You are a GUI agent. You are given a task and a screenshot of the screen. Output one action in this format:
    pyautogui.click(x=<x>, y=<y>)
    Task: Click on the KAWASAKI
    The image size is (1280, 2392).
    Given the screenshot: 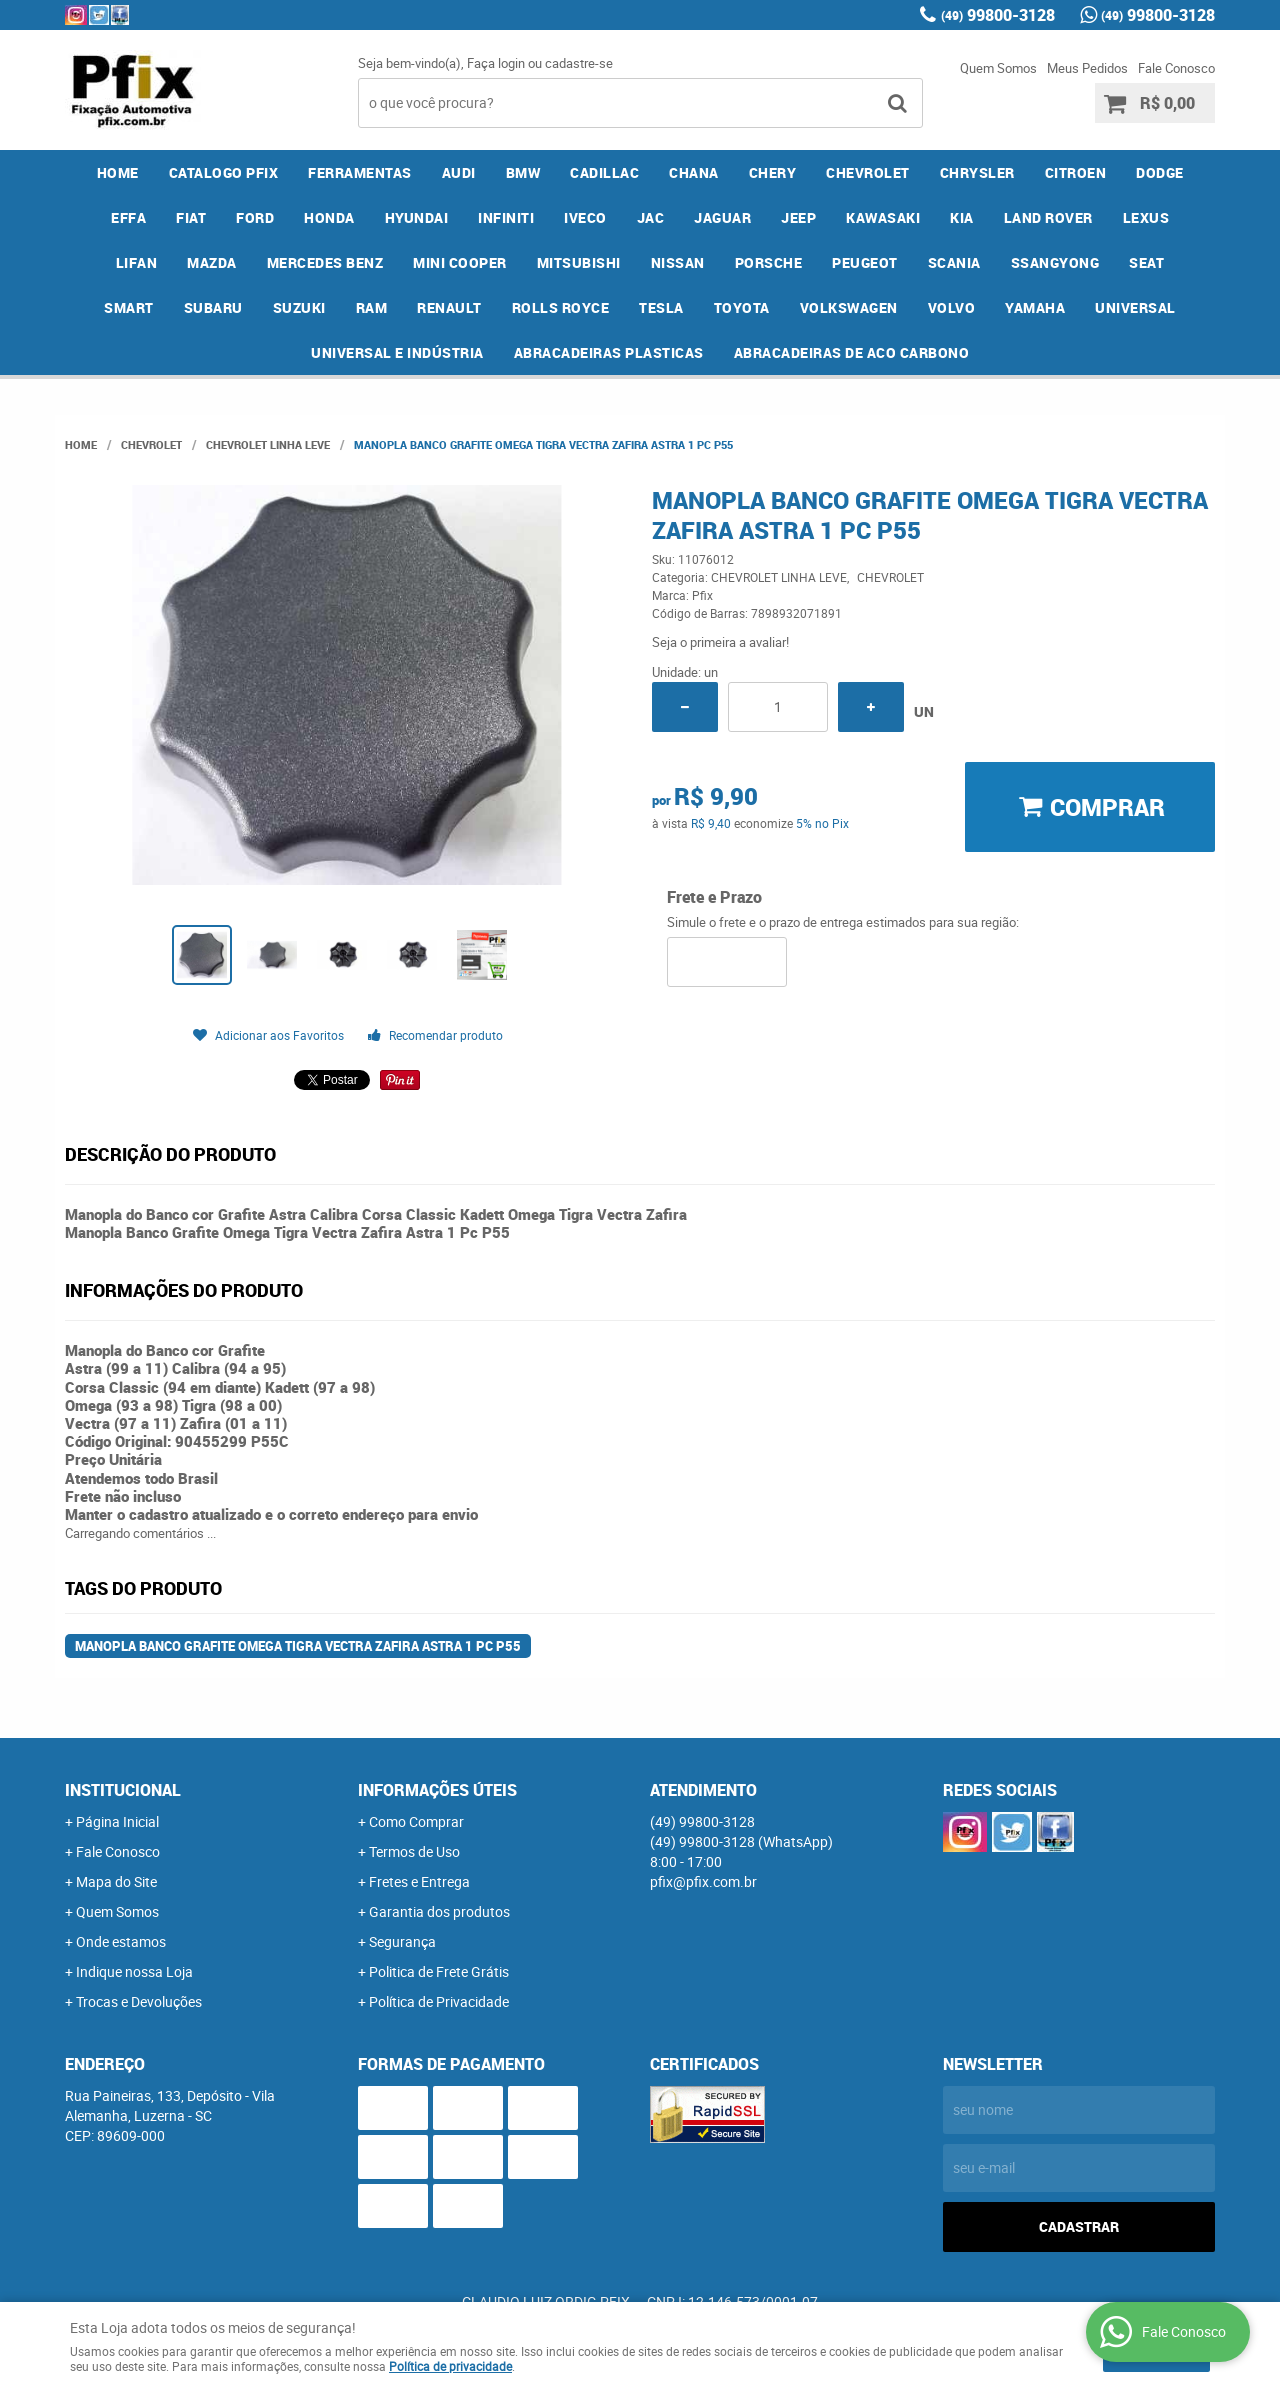 What is the action you would take?
    pyautogui.click(x=883, y=217)
    